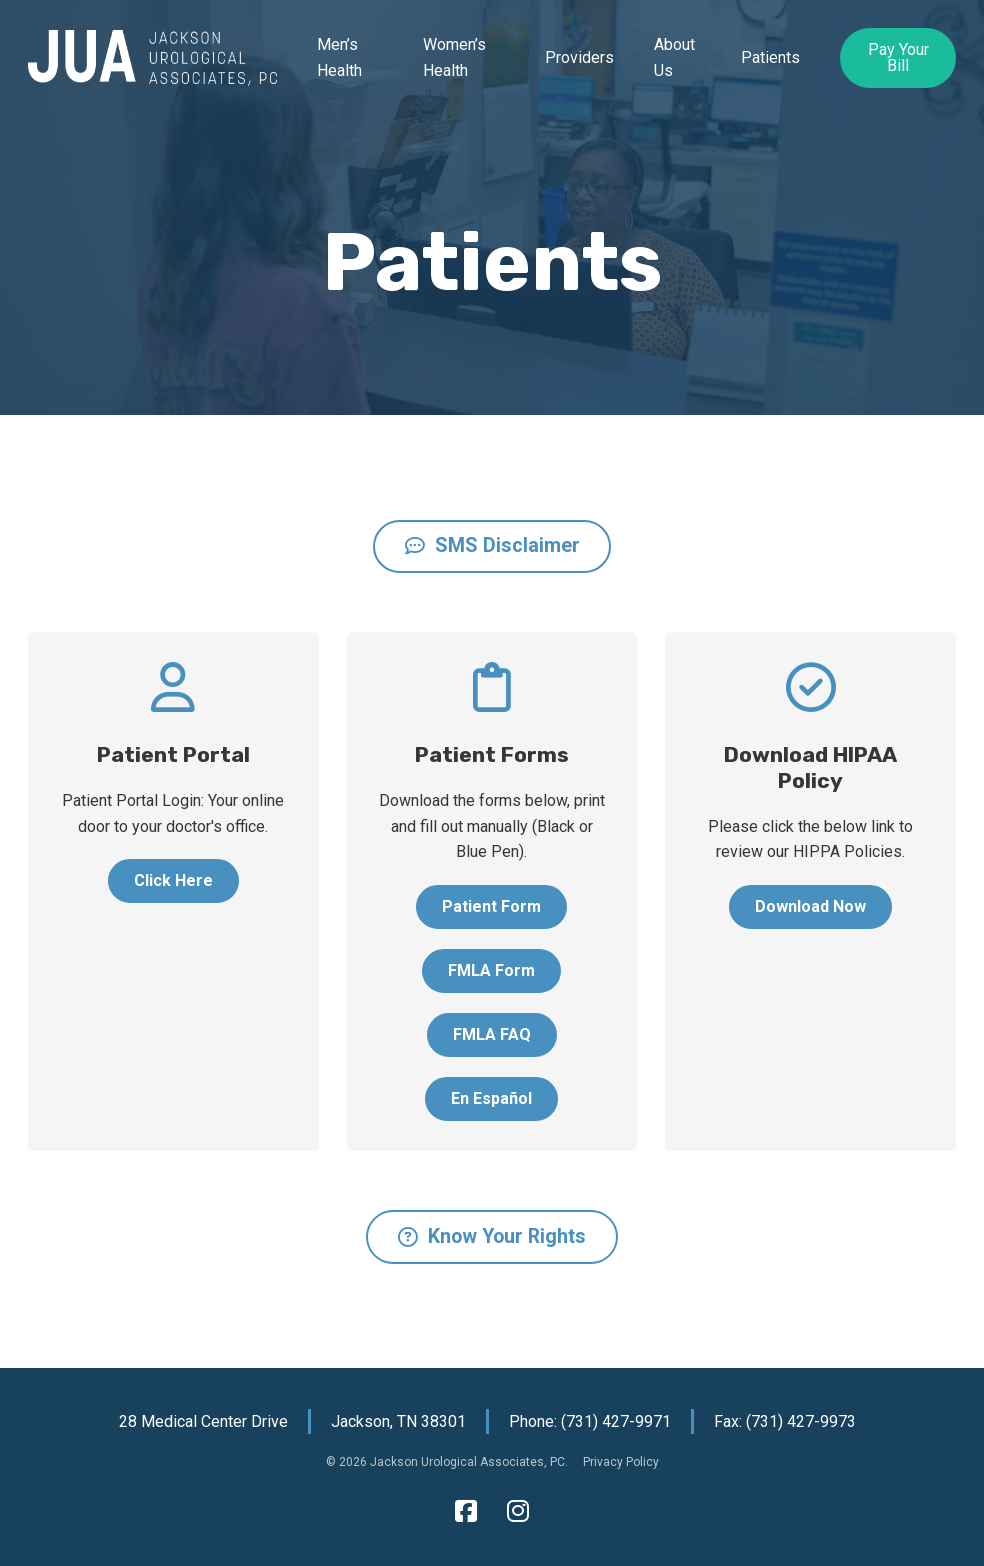 This screenshot has width=984, height=1566. What do you see at coordinates (491, 970) in the screenshot?
I see `FMLA Form` at bounding box center [491, 970].